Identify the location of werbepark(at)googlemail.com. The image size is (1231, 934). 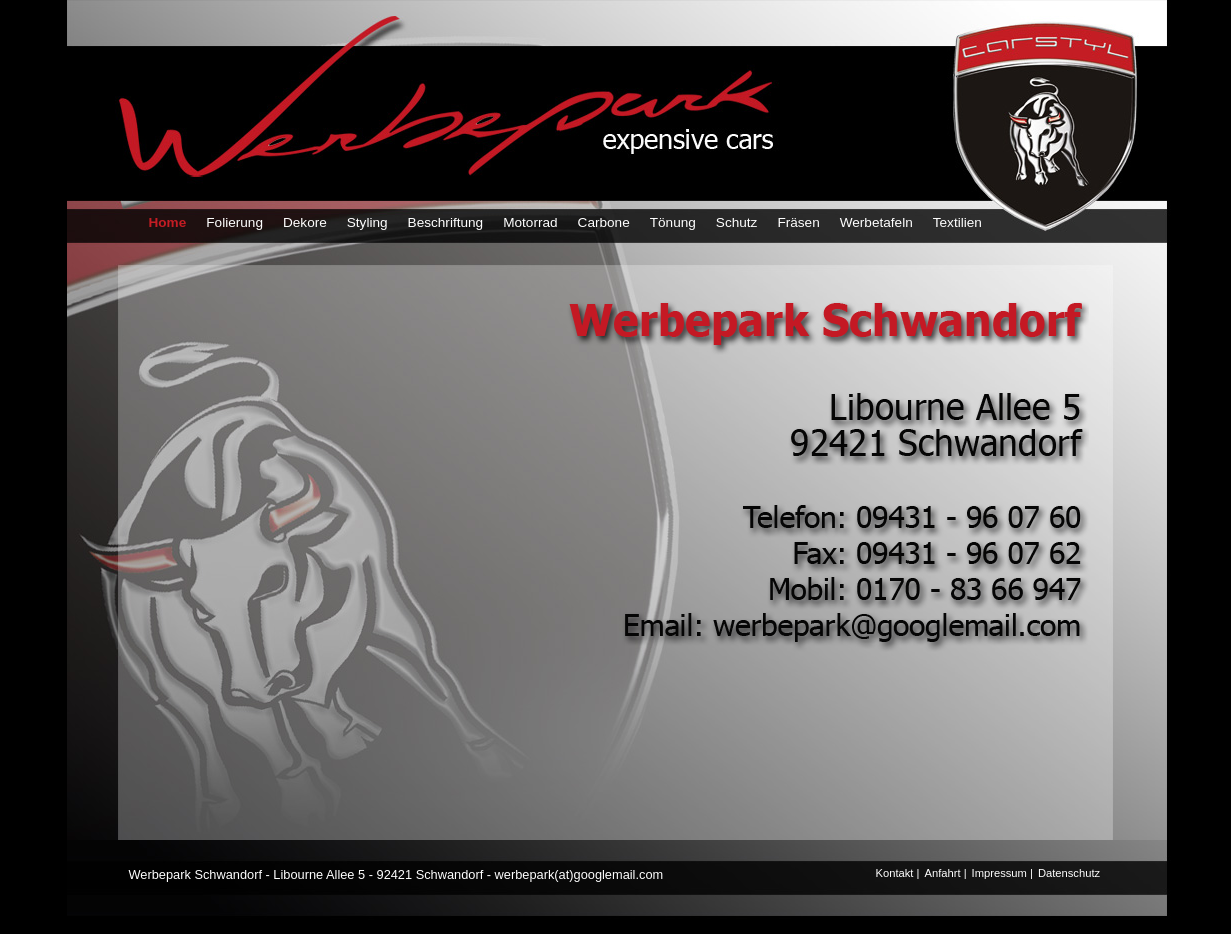
(579, 874).